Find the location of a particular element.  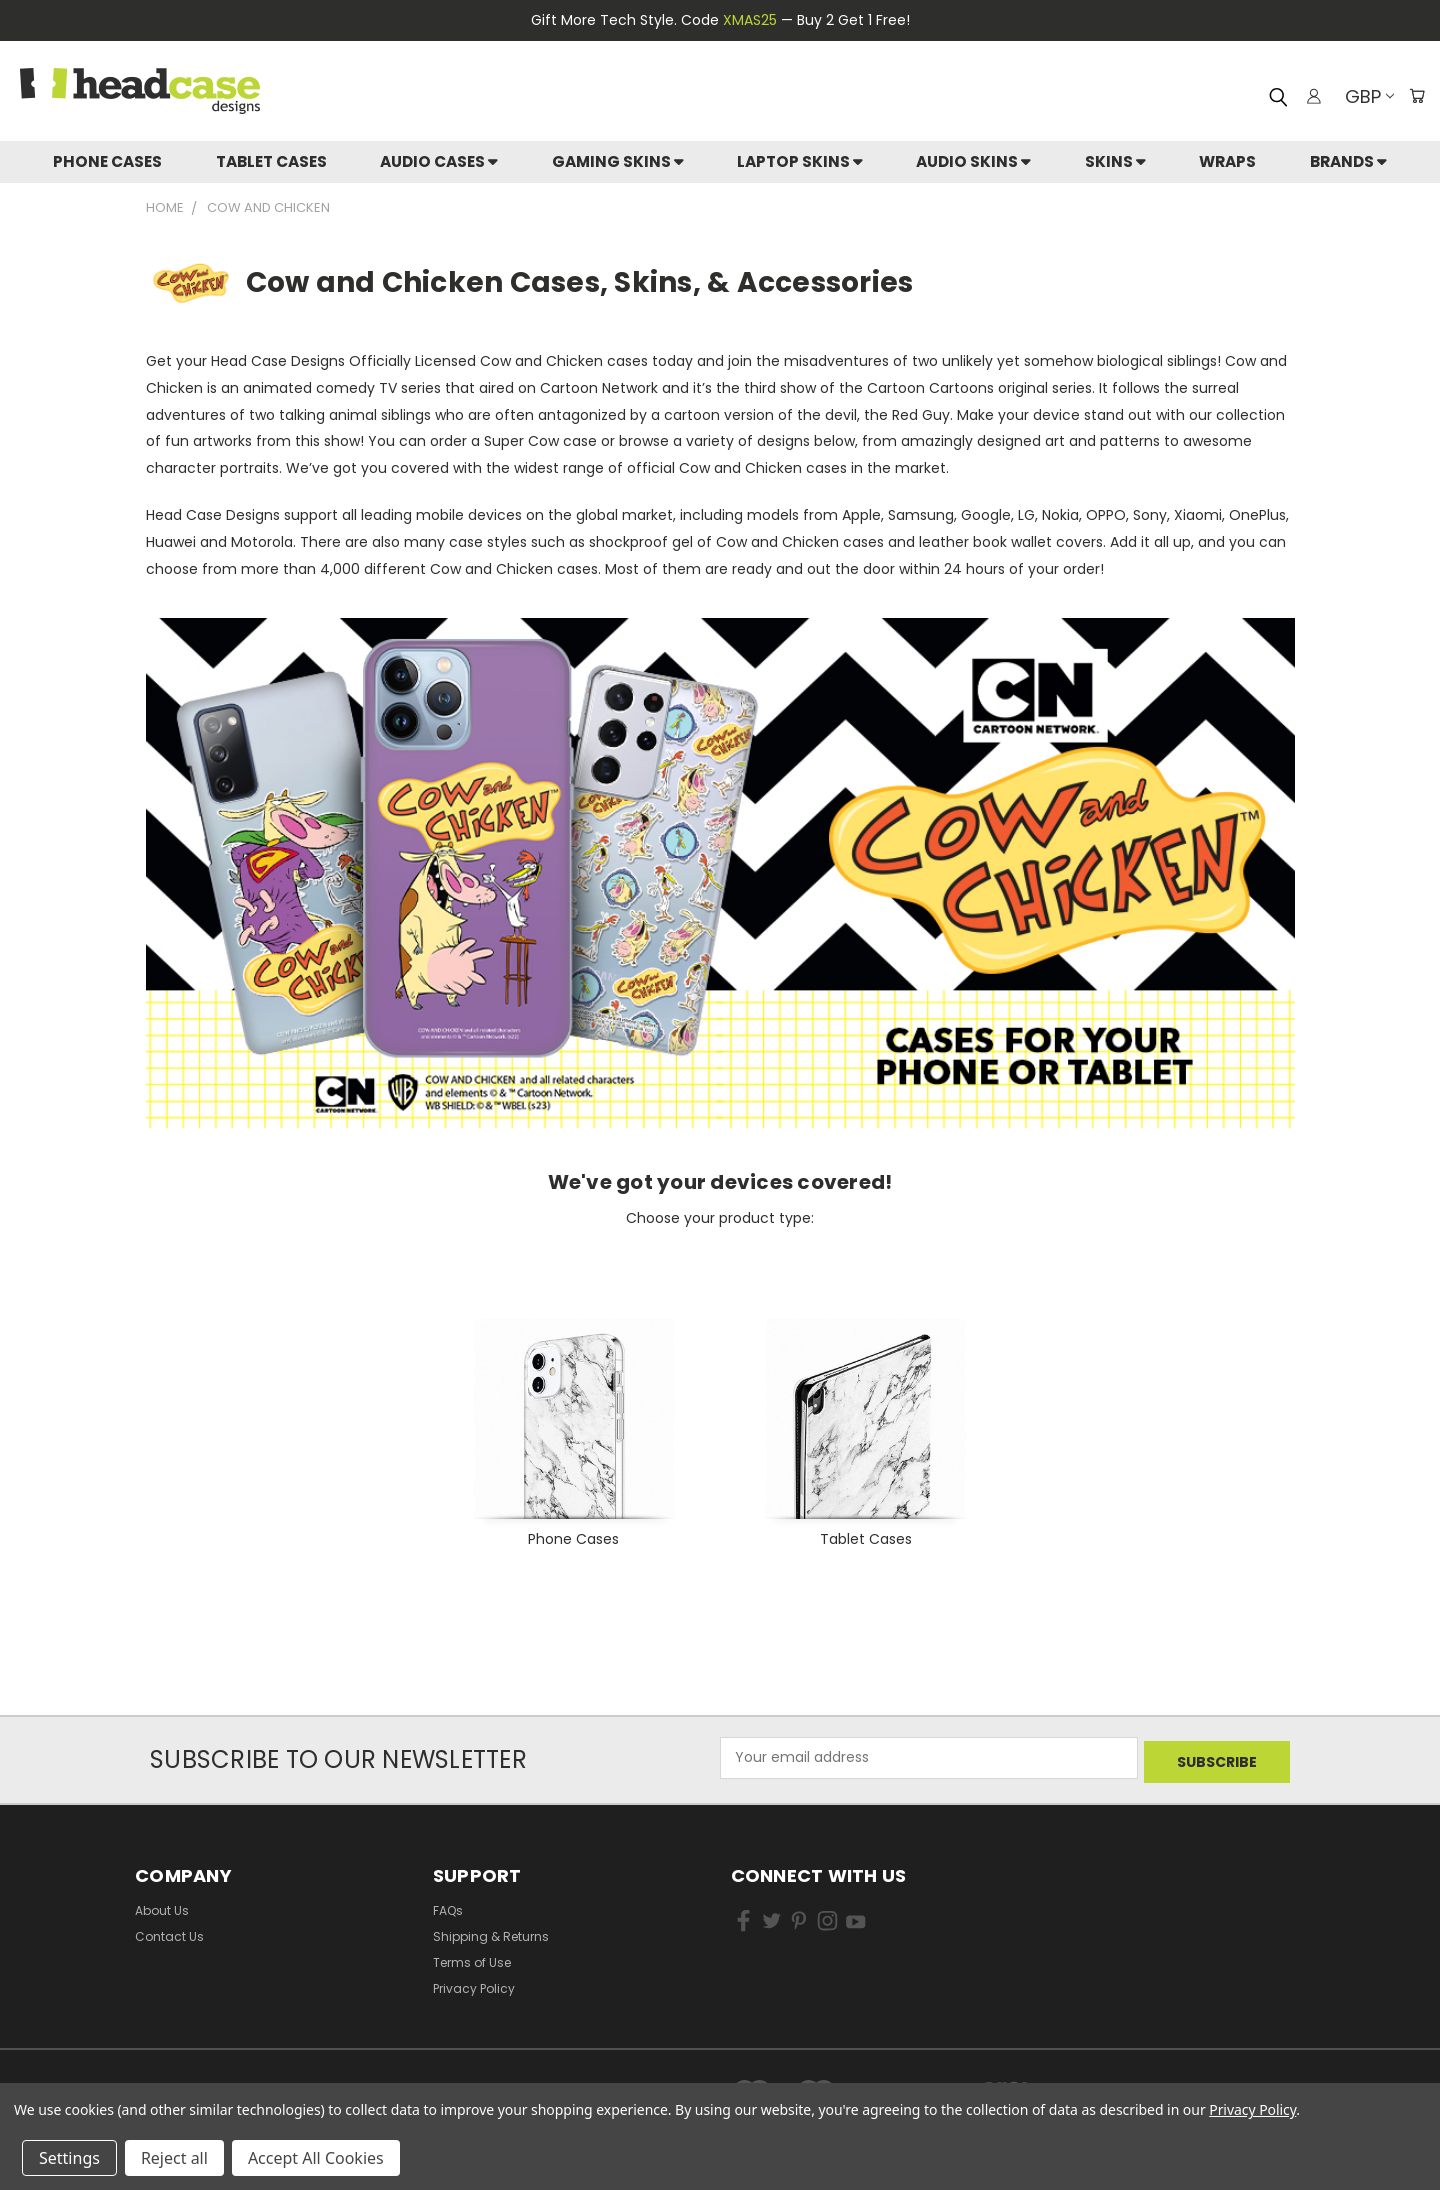

Gaming Skins is located at coordinates (618, 161).